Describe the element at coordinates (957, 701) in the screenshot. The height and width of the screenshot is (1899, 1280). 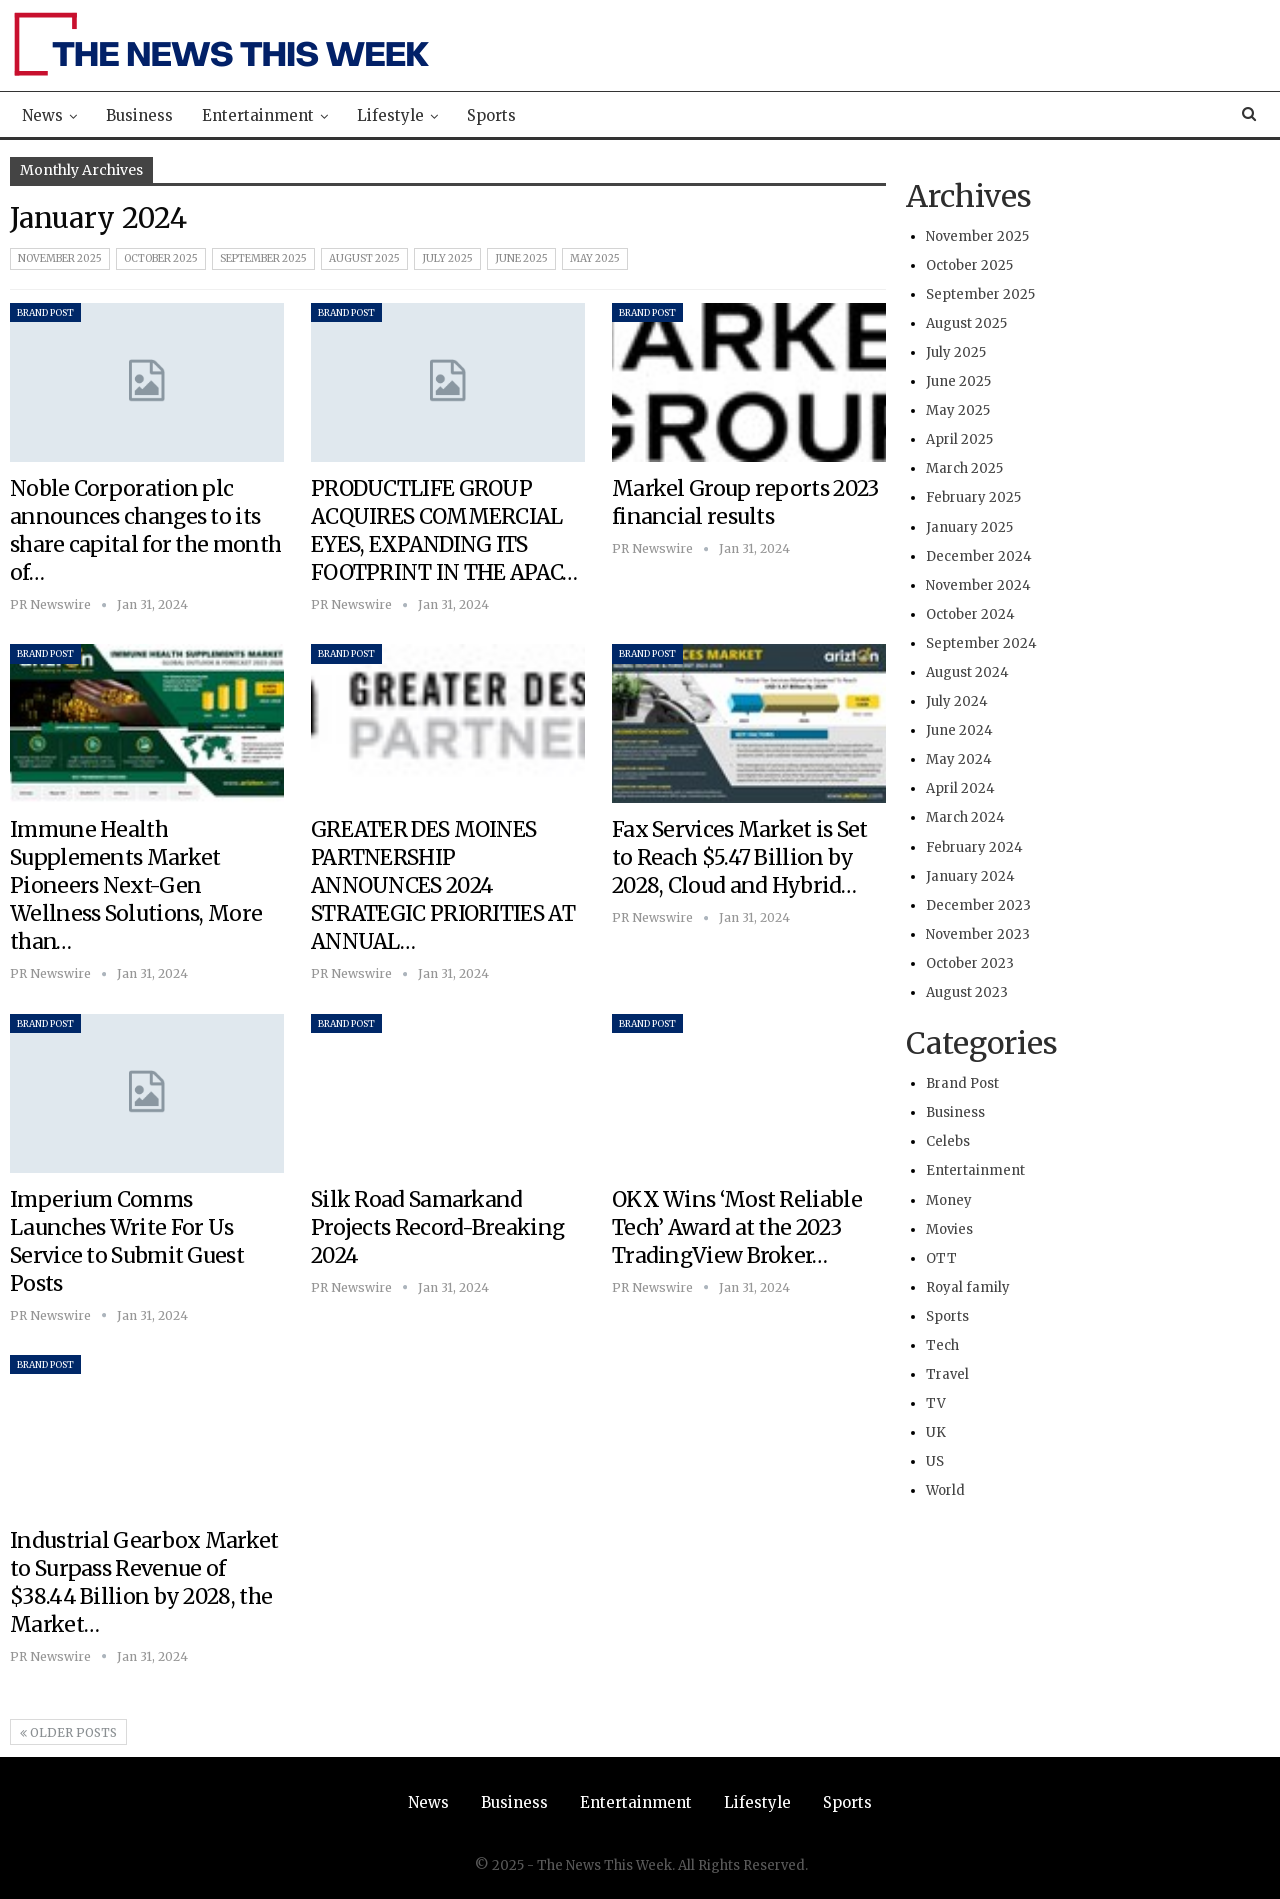
I see `July 2024` at that location.